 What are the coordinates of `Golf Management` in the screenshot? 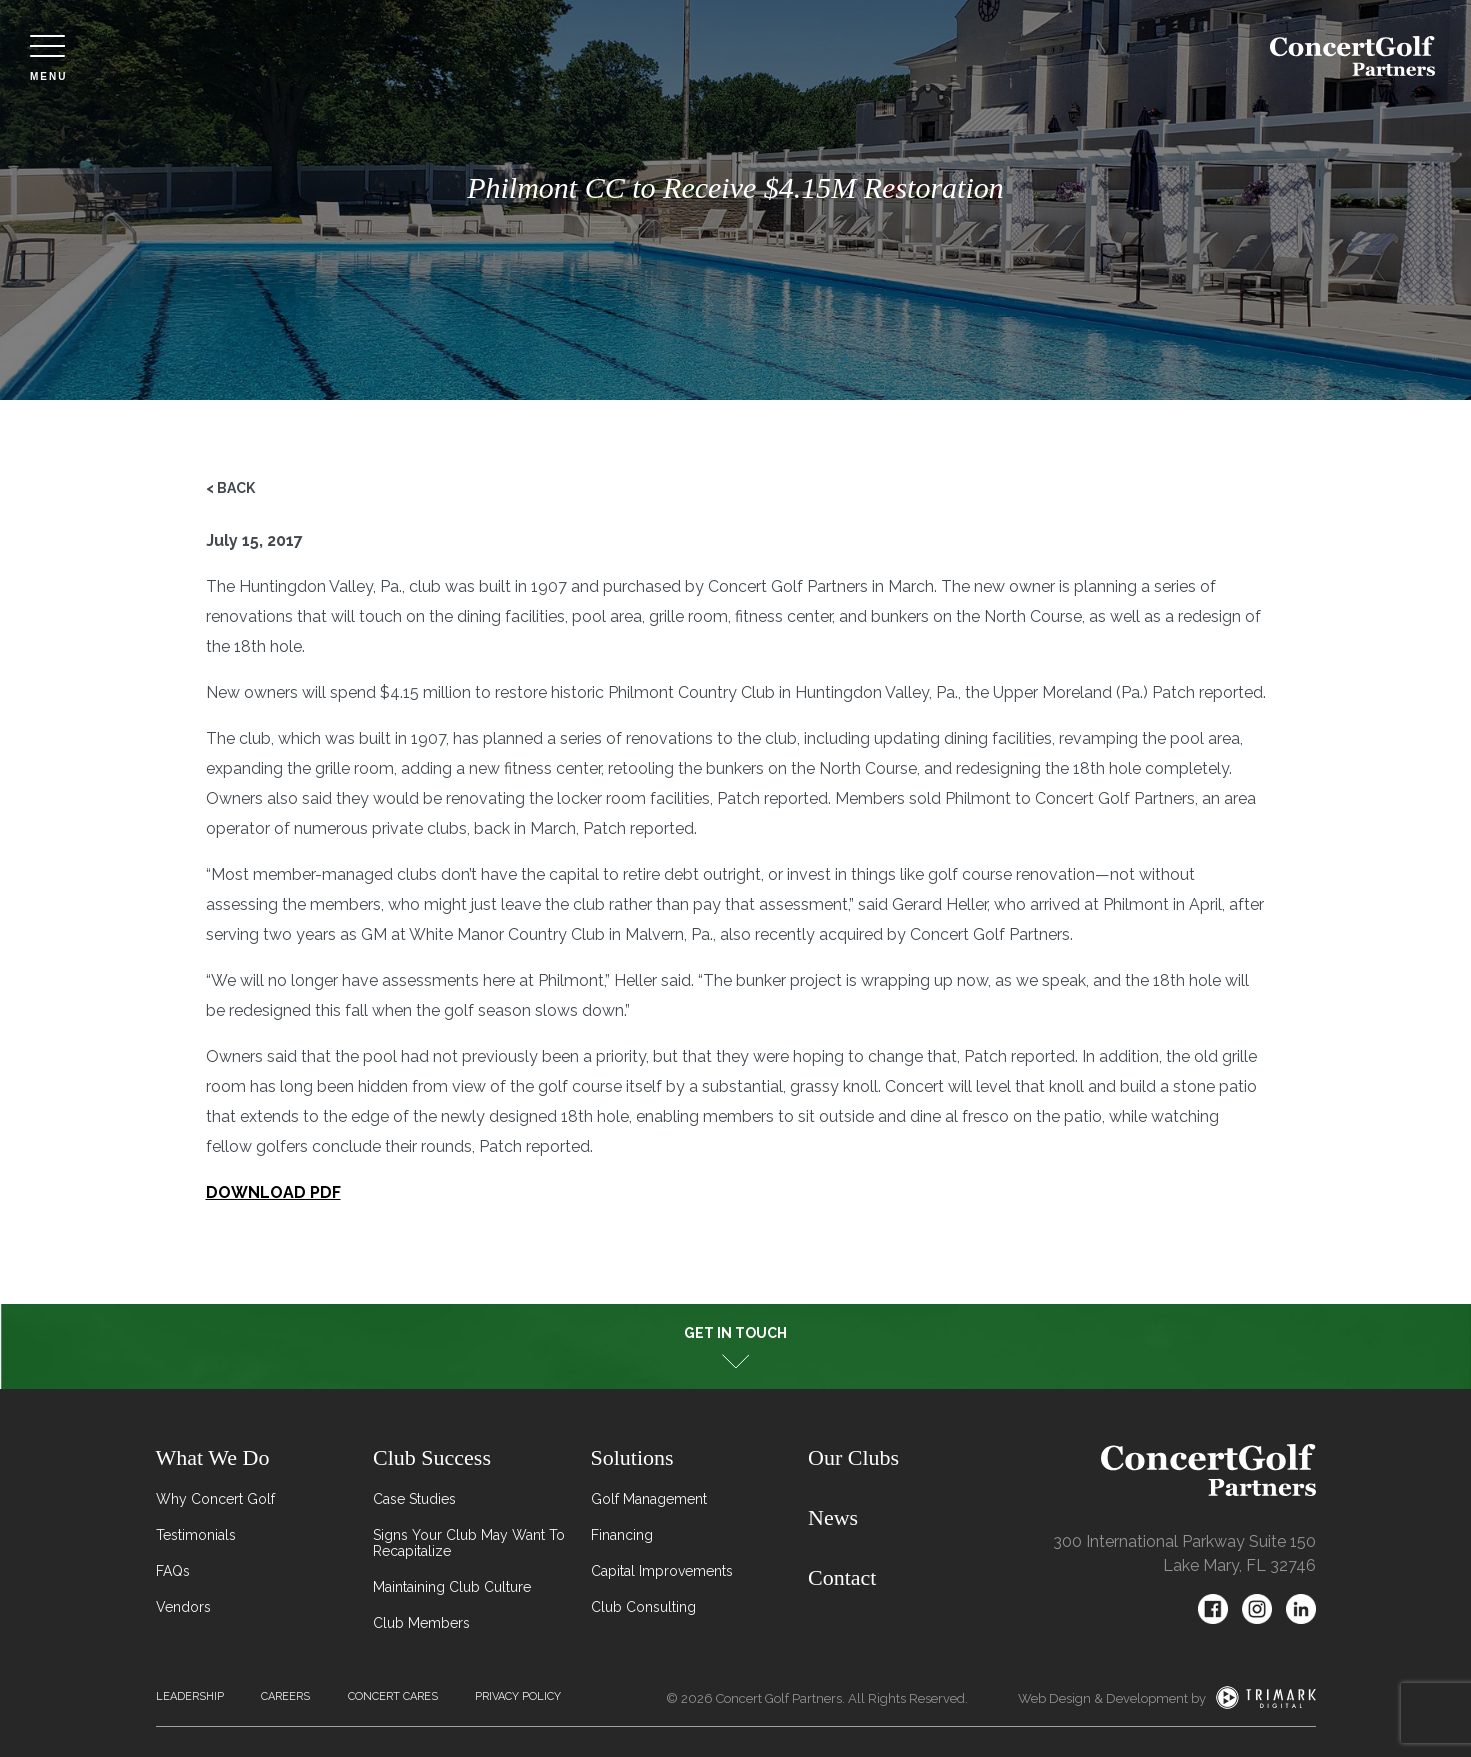 It's located at (649, 1499).